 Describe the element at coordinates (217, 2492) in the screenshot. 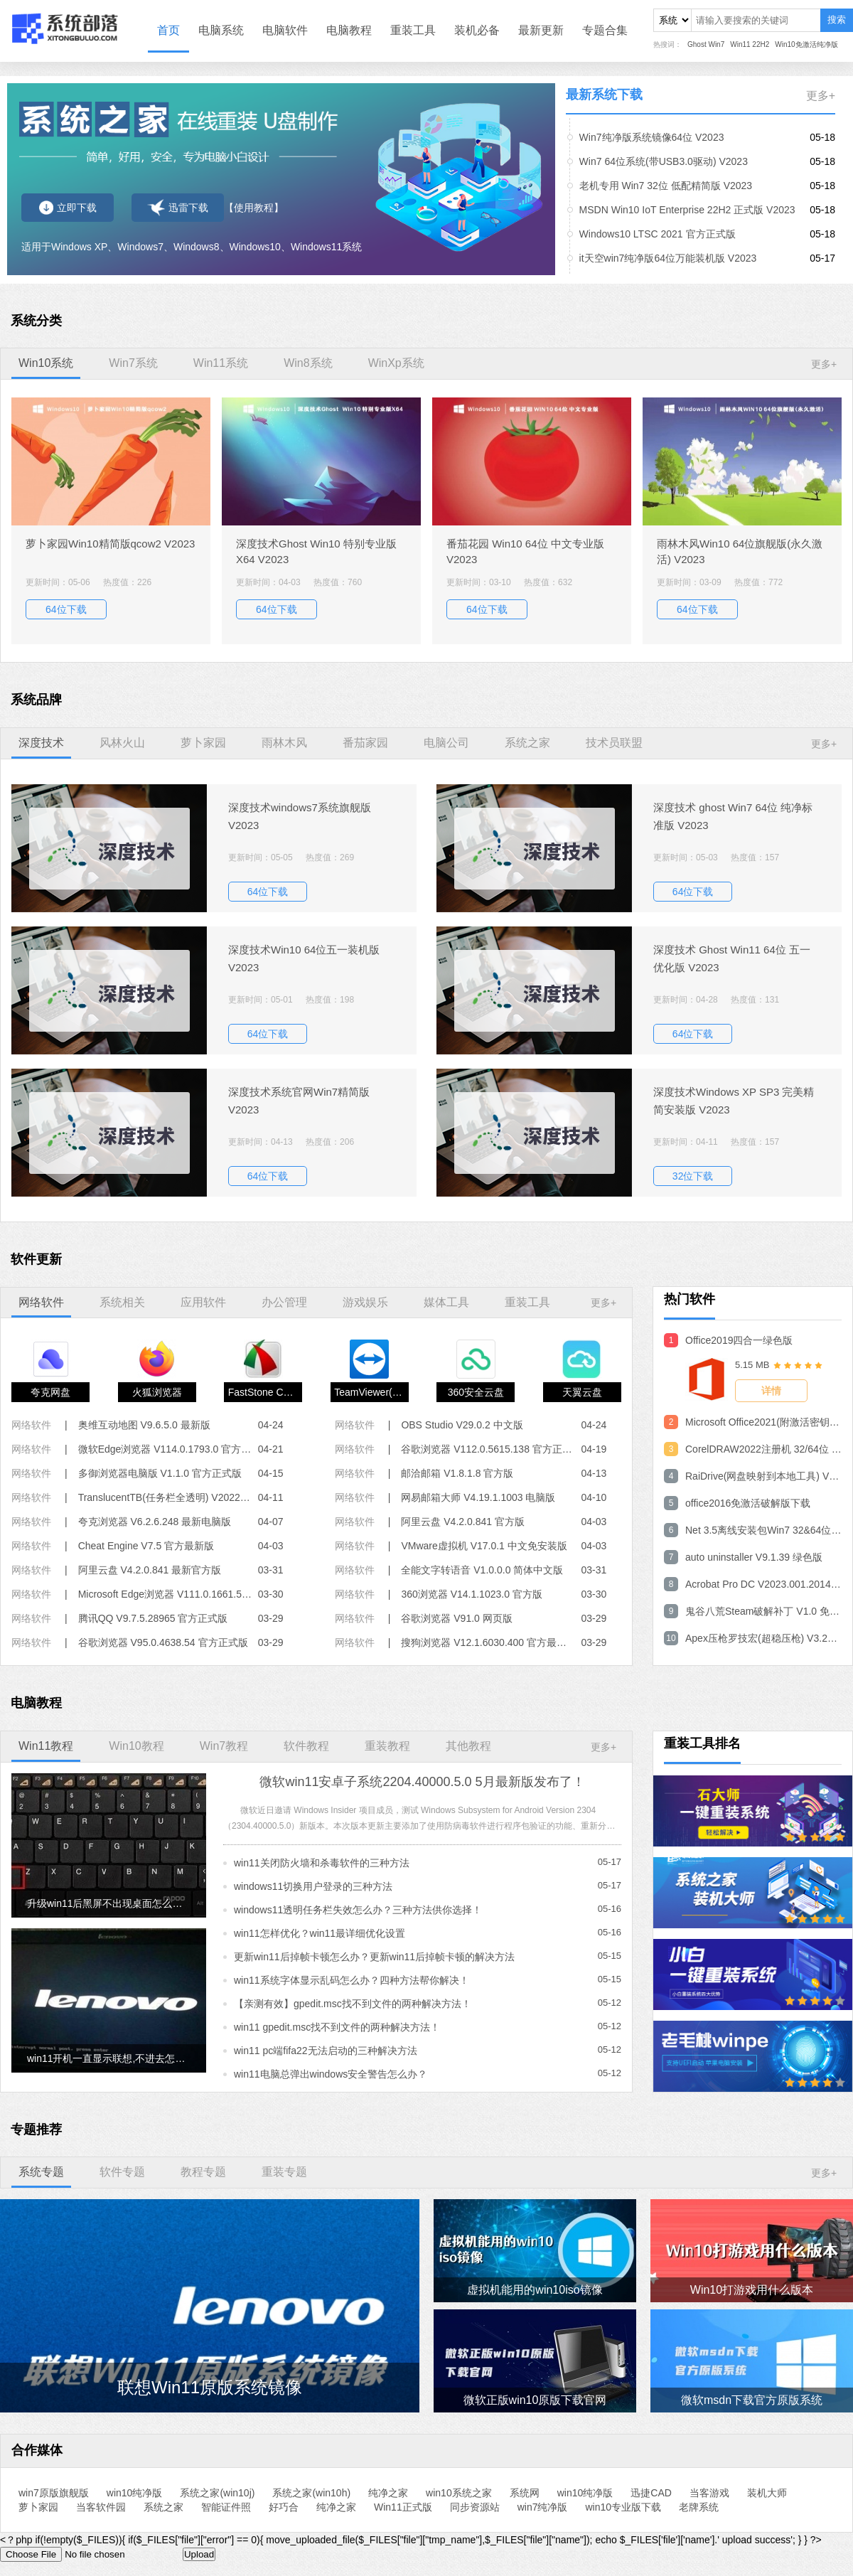

I see `系统之家(win10j)` at that location.